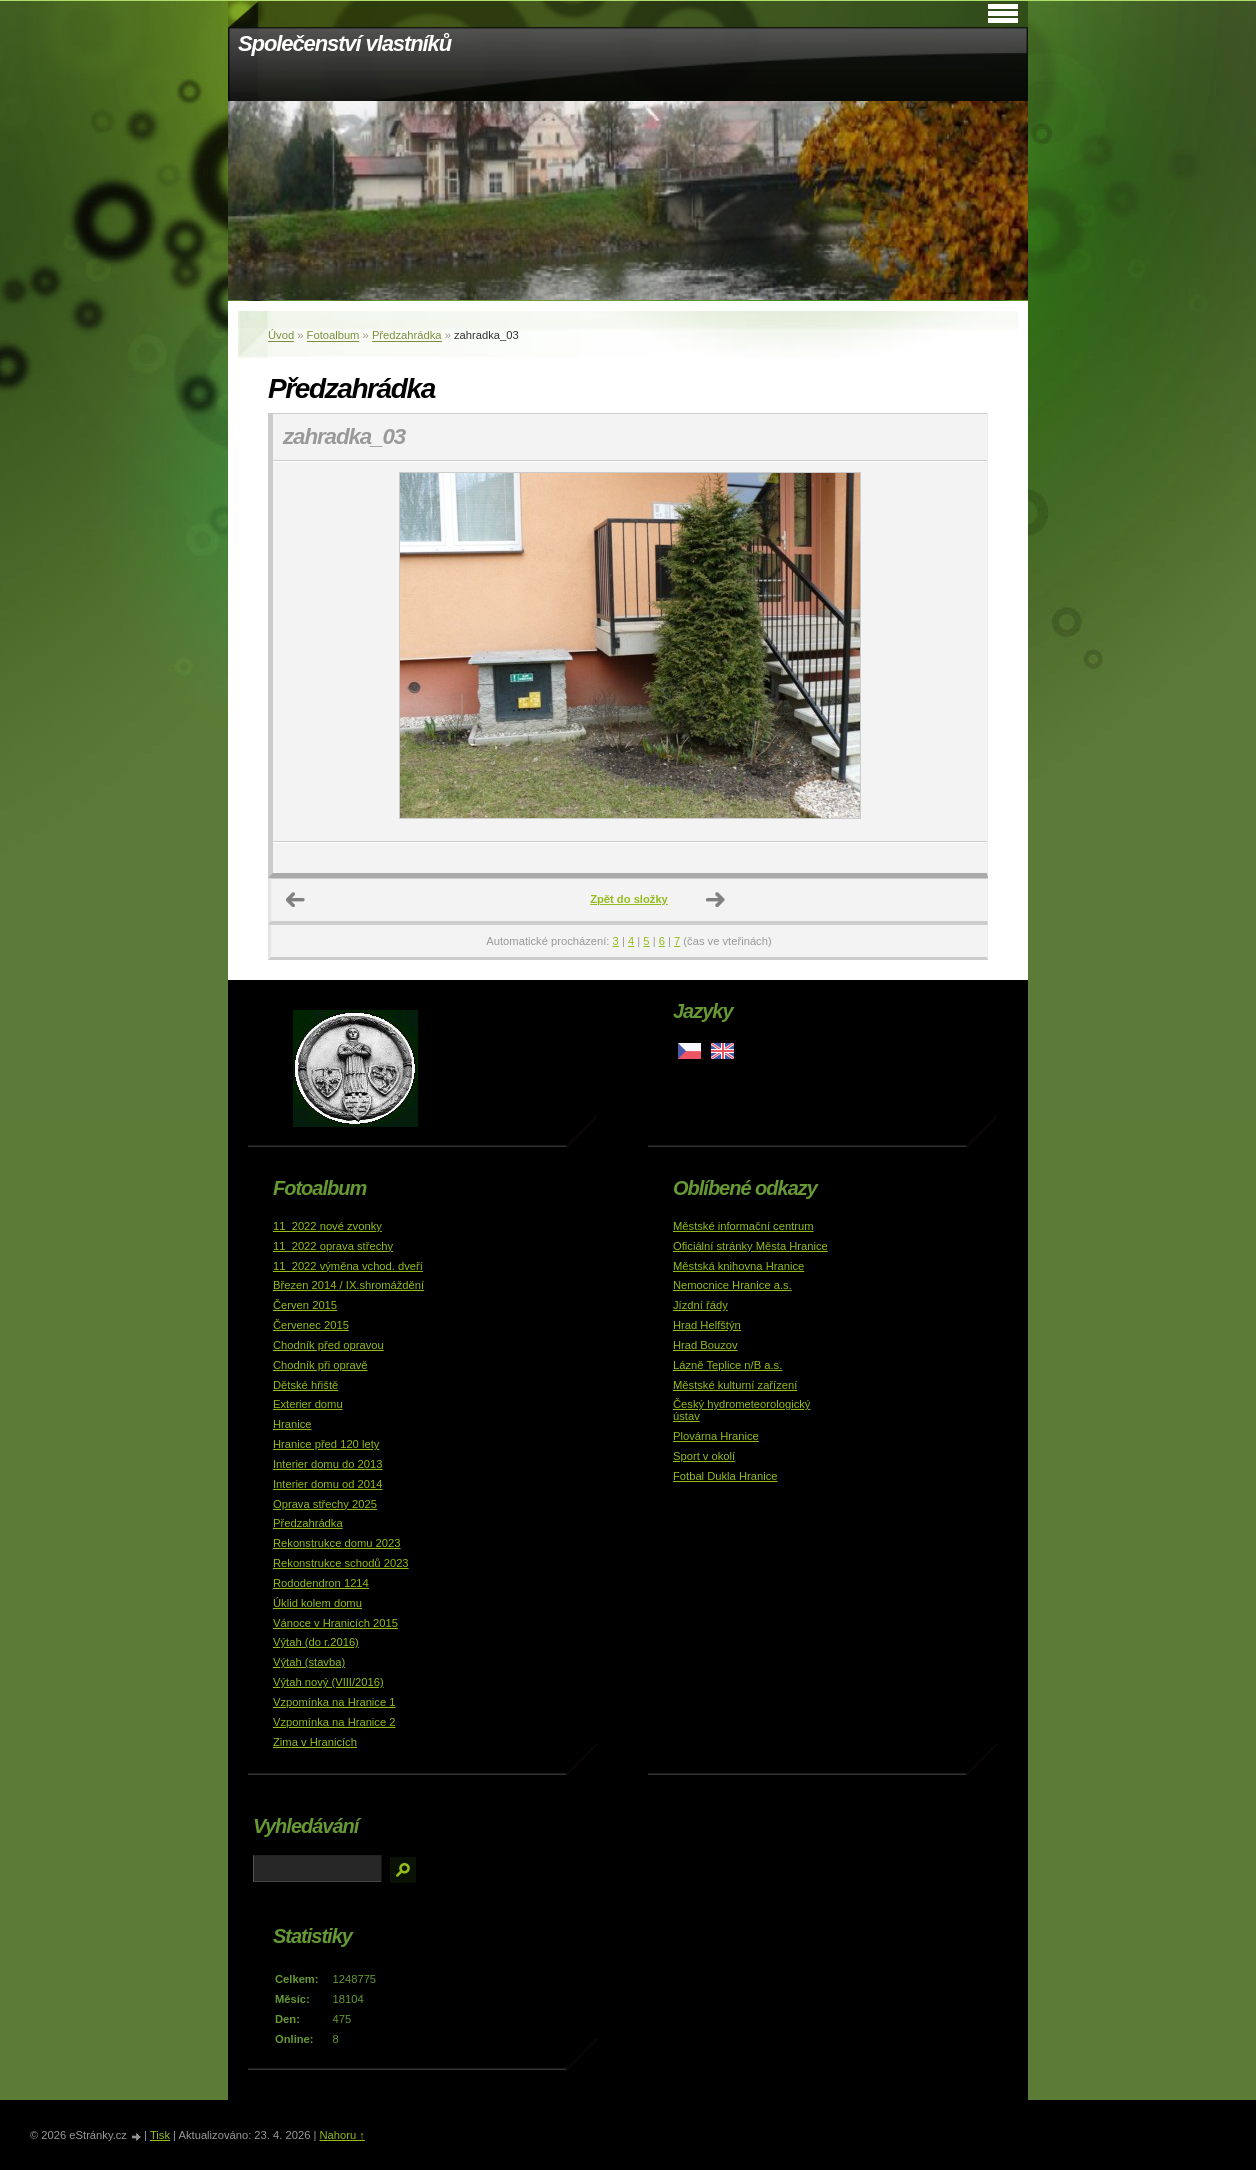  What do you see at coordinates (315, 1742) in the screenshot?
I see `Zima v Hranicích` at bounding box center [315, 1742].